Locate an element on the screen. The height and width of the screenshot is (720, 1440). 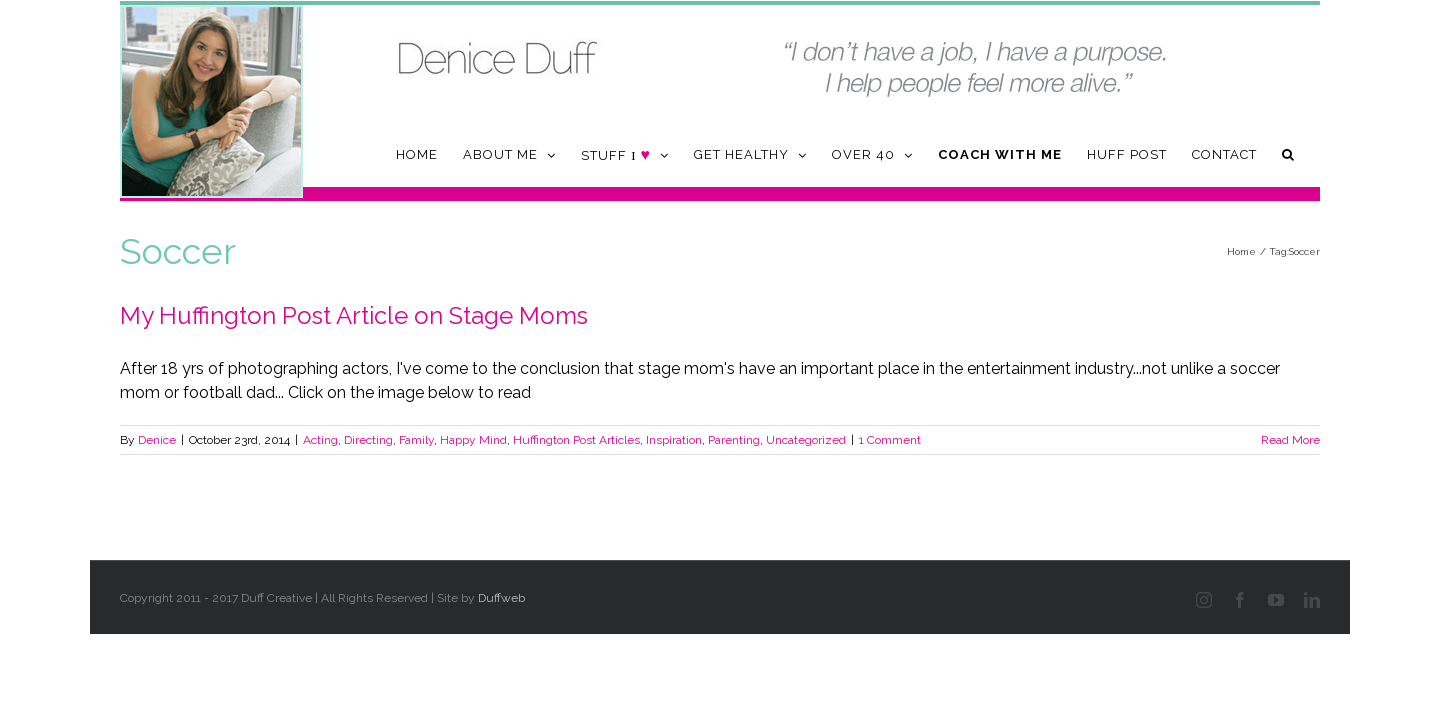
My Huffington Post Article on Stage Moms is located at coordinates (354, 315).